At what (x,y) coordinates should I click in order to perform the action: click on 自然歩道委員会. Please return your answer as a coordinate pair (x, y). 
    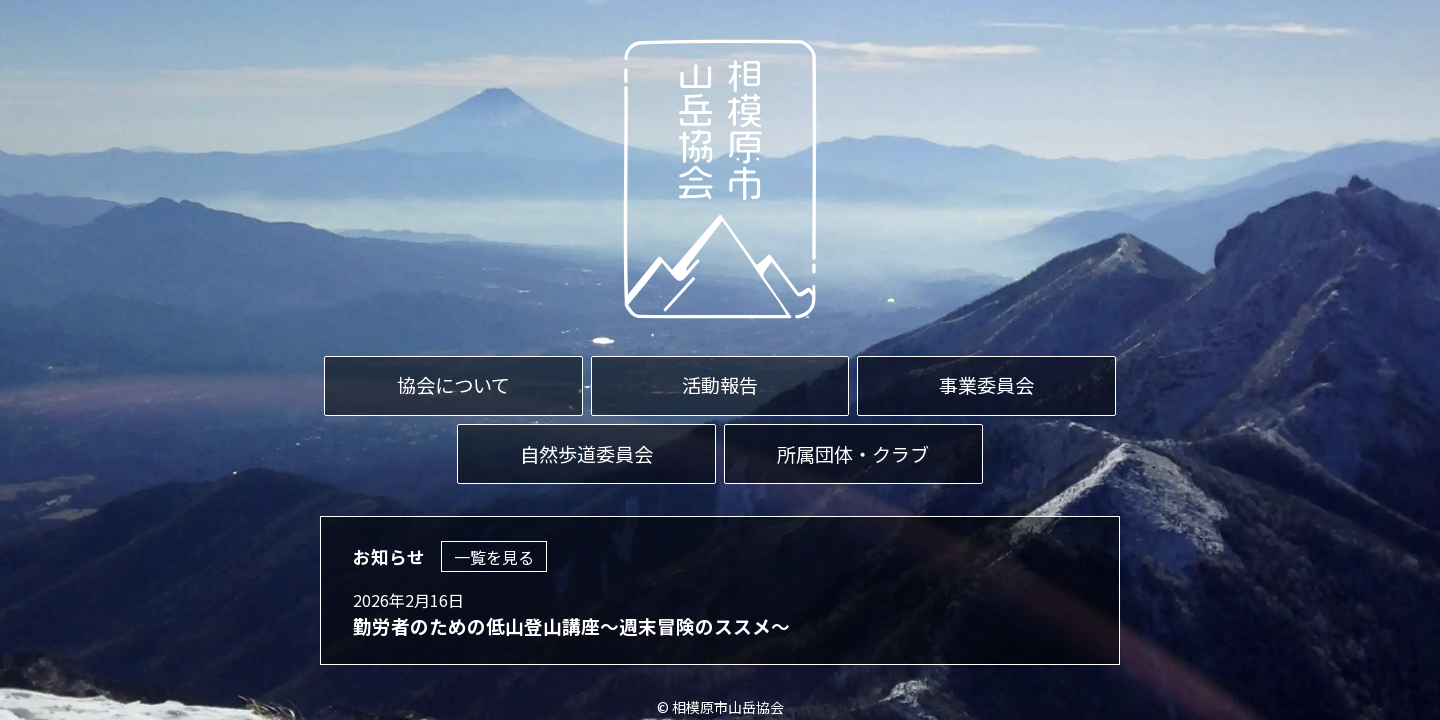
    Looking at the image, I should click on (586, 454).